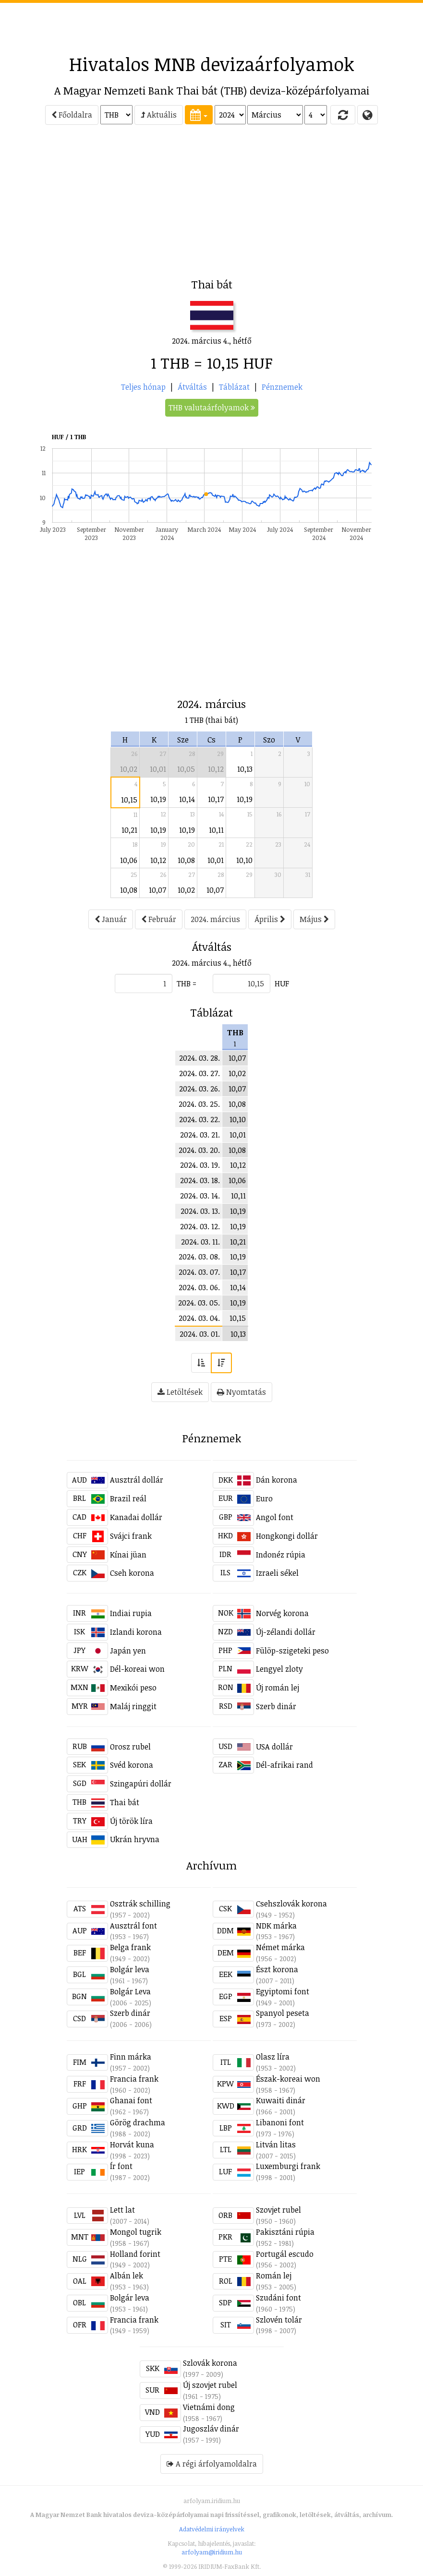 This screenshot has width=423, height=2576. I want to click on Lengyel zloty, so click(279, 1669).